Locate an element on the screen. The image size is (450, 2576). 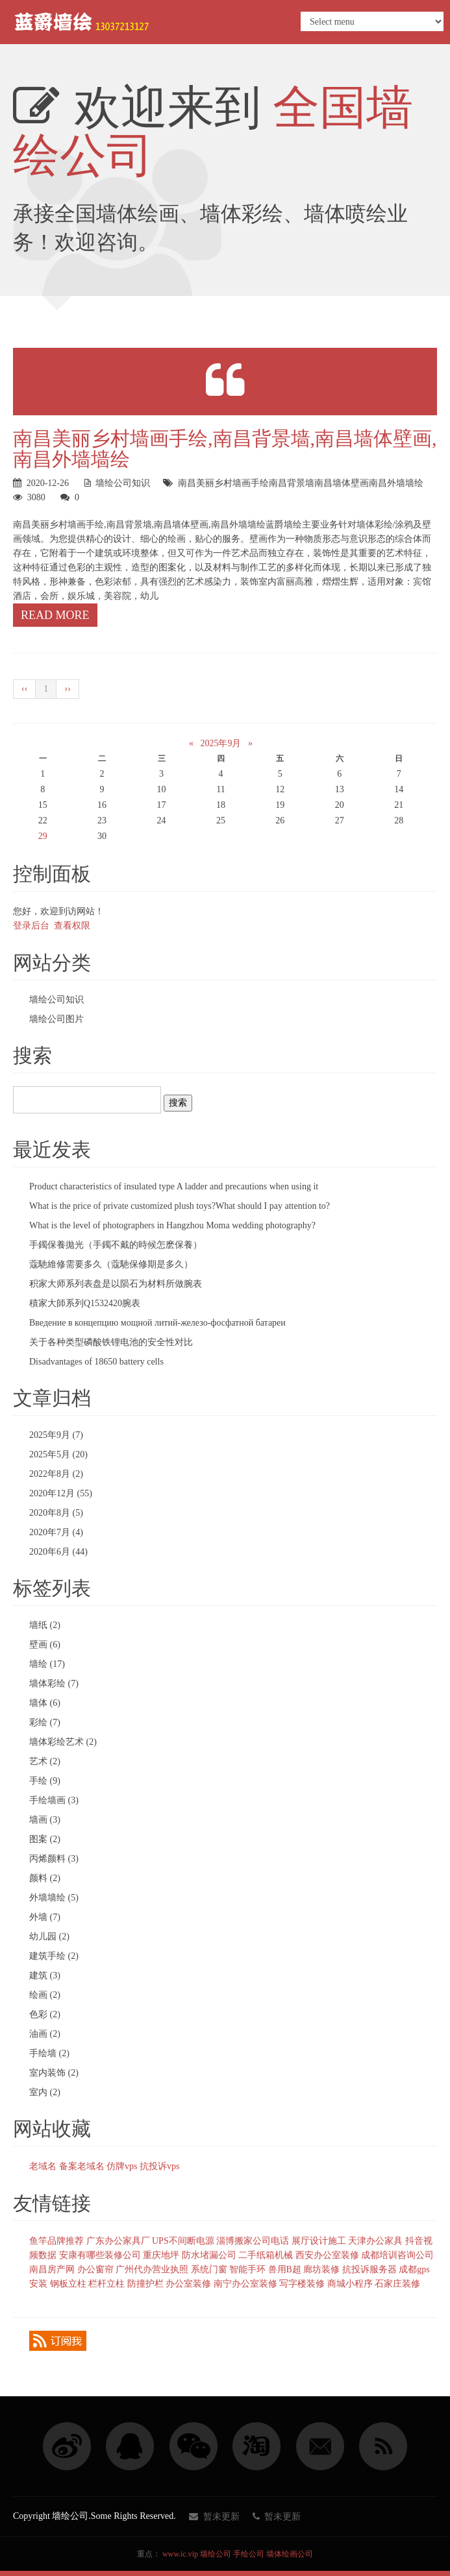
2020年12月 (55) is located at coordinates (60, 1493).